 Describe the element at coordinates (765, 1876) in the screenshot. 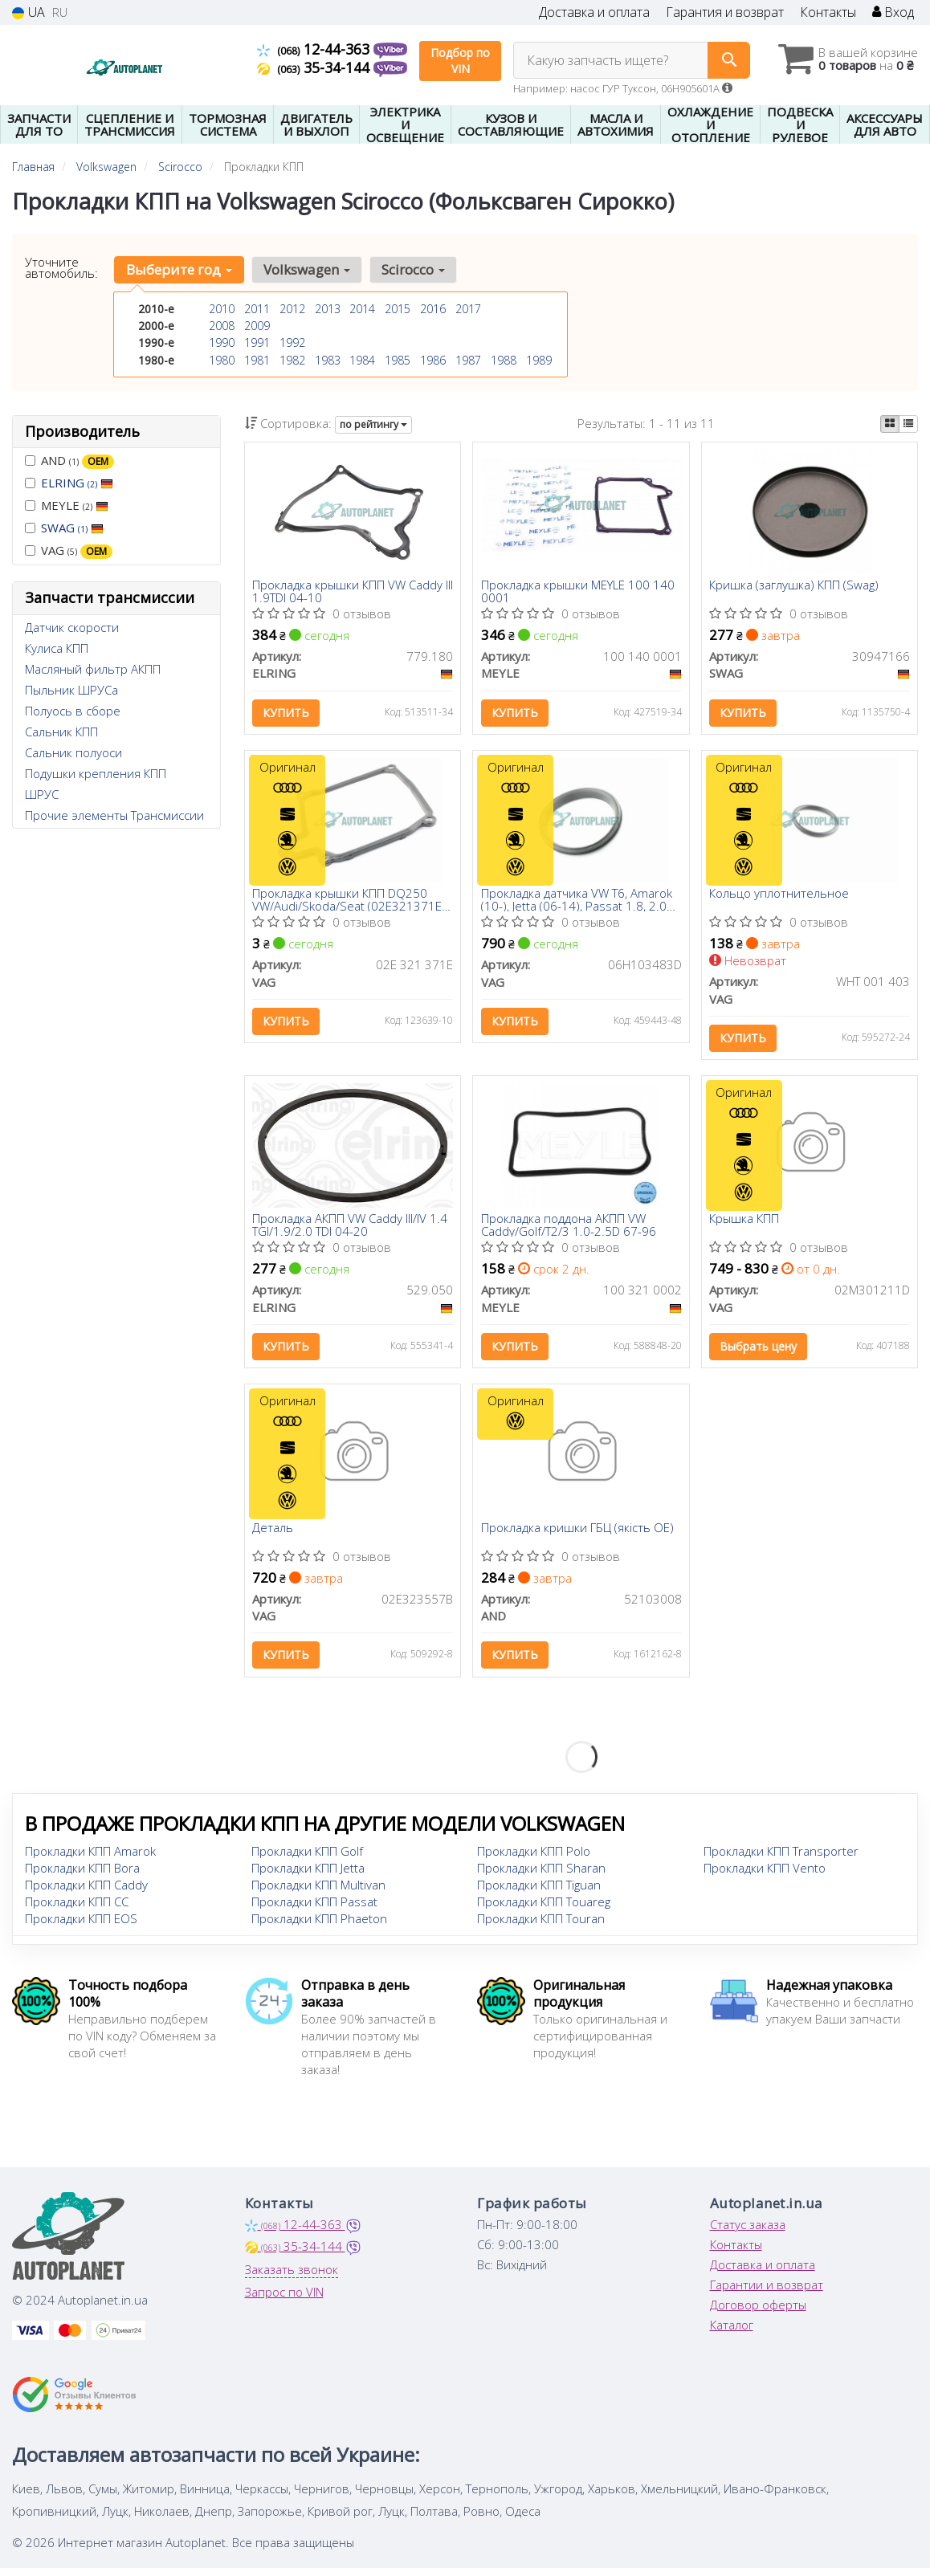

I see `Прокладки КПП Vento` at that location.